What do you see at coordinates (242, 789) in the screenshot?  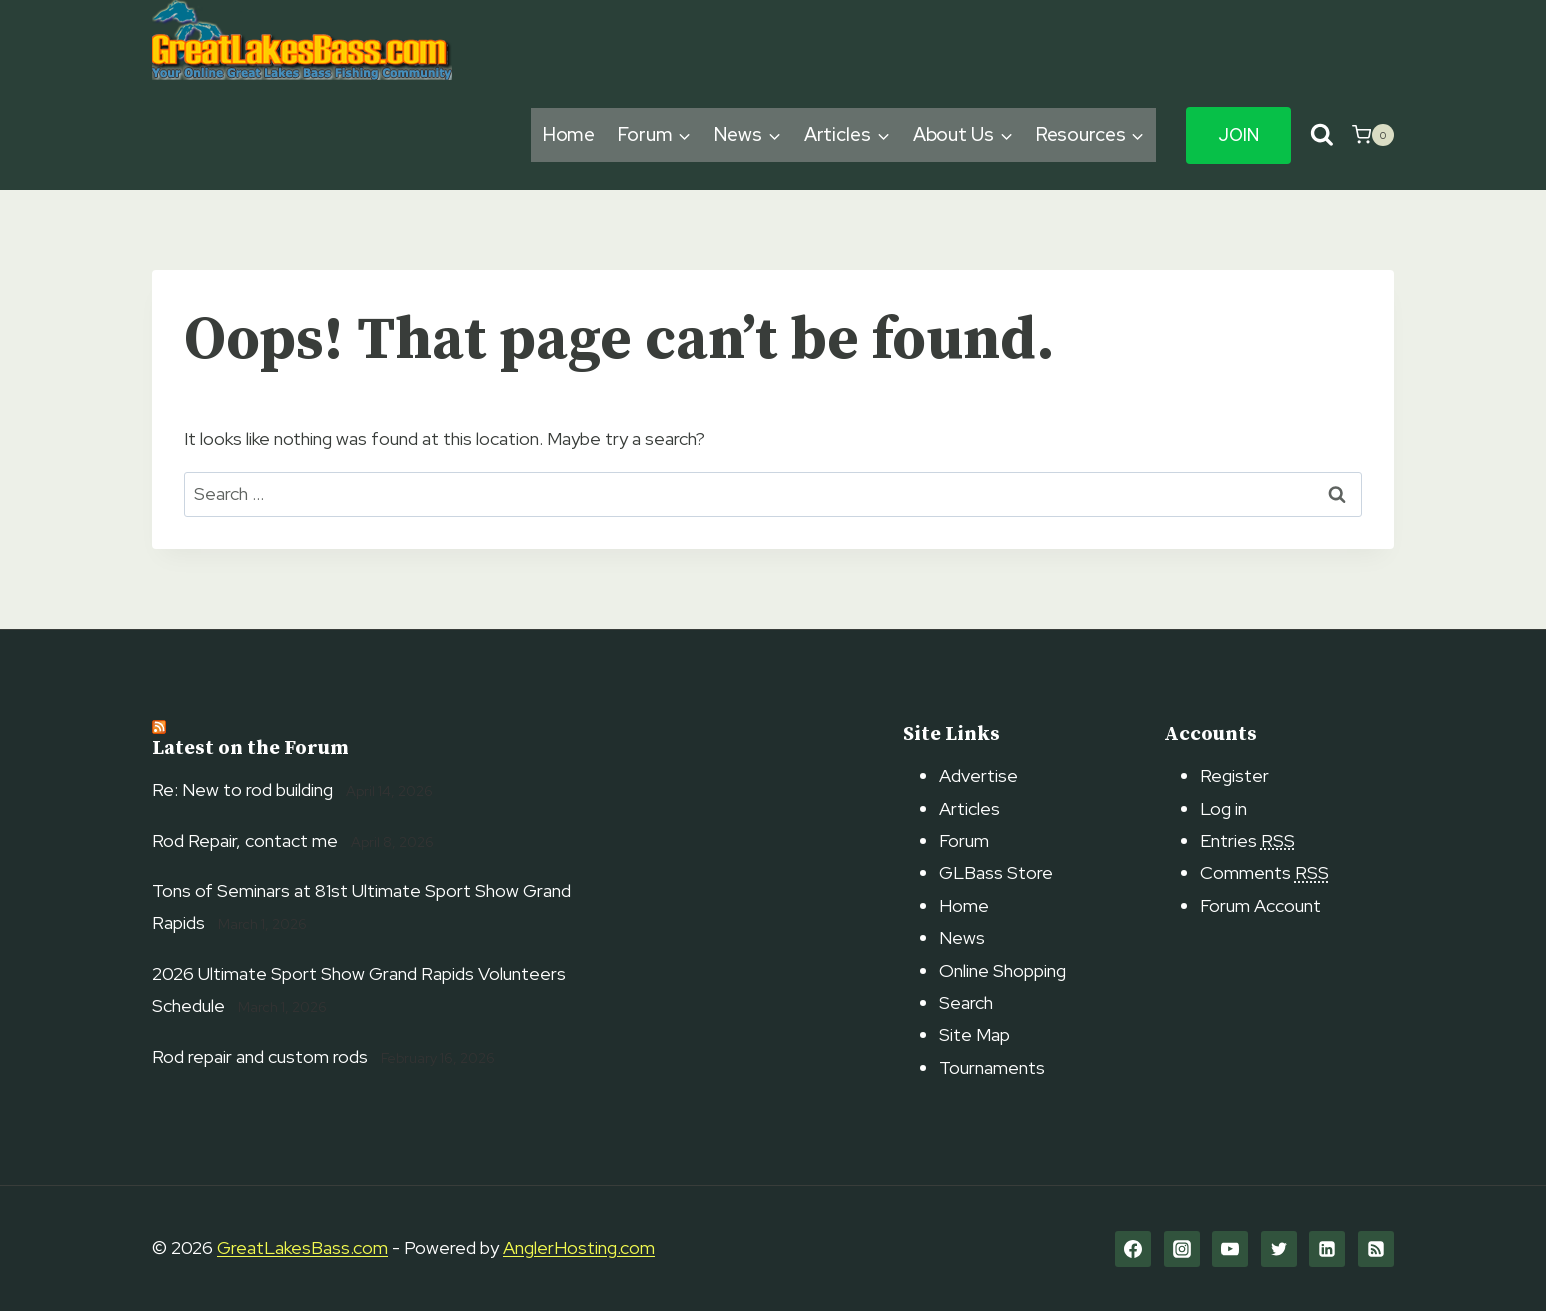 I see `Re: New to rod building` at bounding box center [242, 789].